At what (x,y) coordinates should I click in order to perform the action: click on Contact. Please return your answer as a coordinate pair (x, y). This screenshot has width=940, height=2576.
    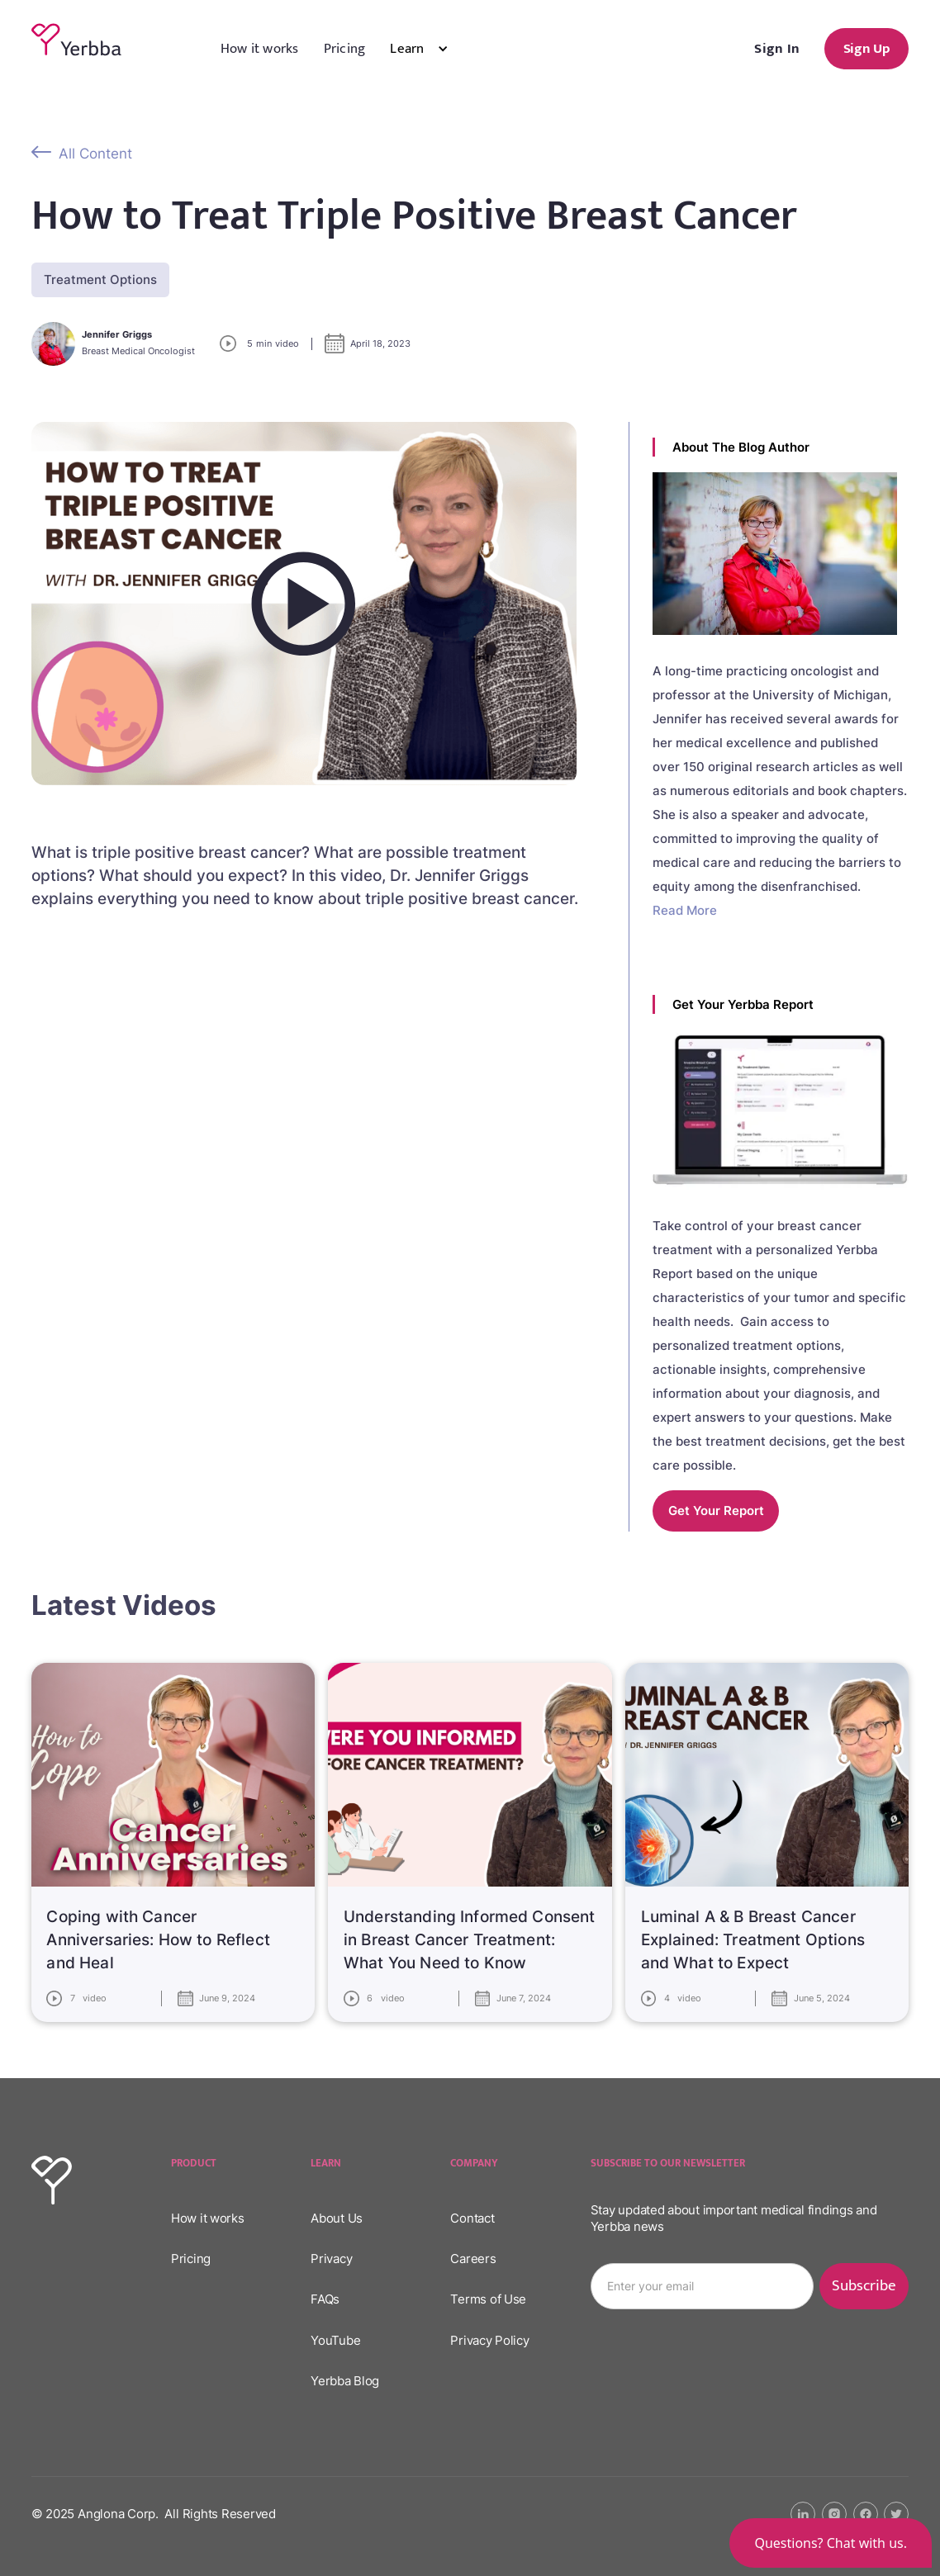
    Looking at the image, I should click on (472, 2218).